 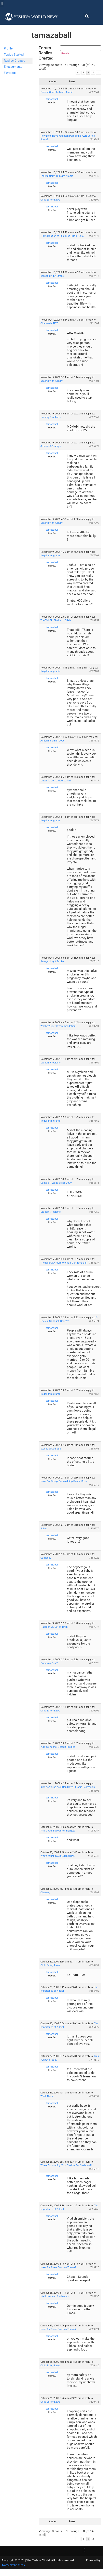 What do you see at coordinates (94, 678) in the screenshot?
I see `#667184` at bounding box center [94, 678].